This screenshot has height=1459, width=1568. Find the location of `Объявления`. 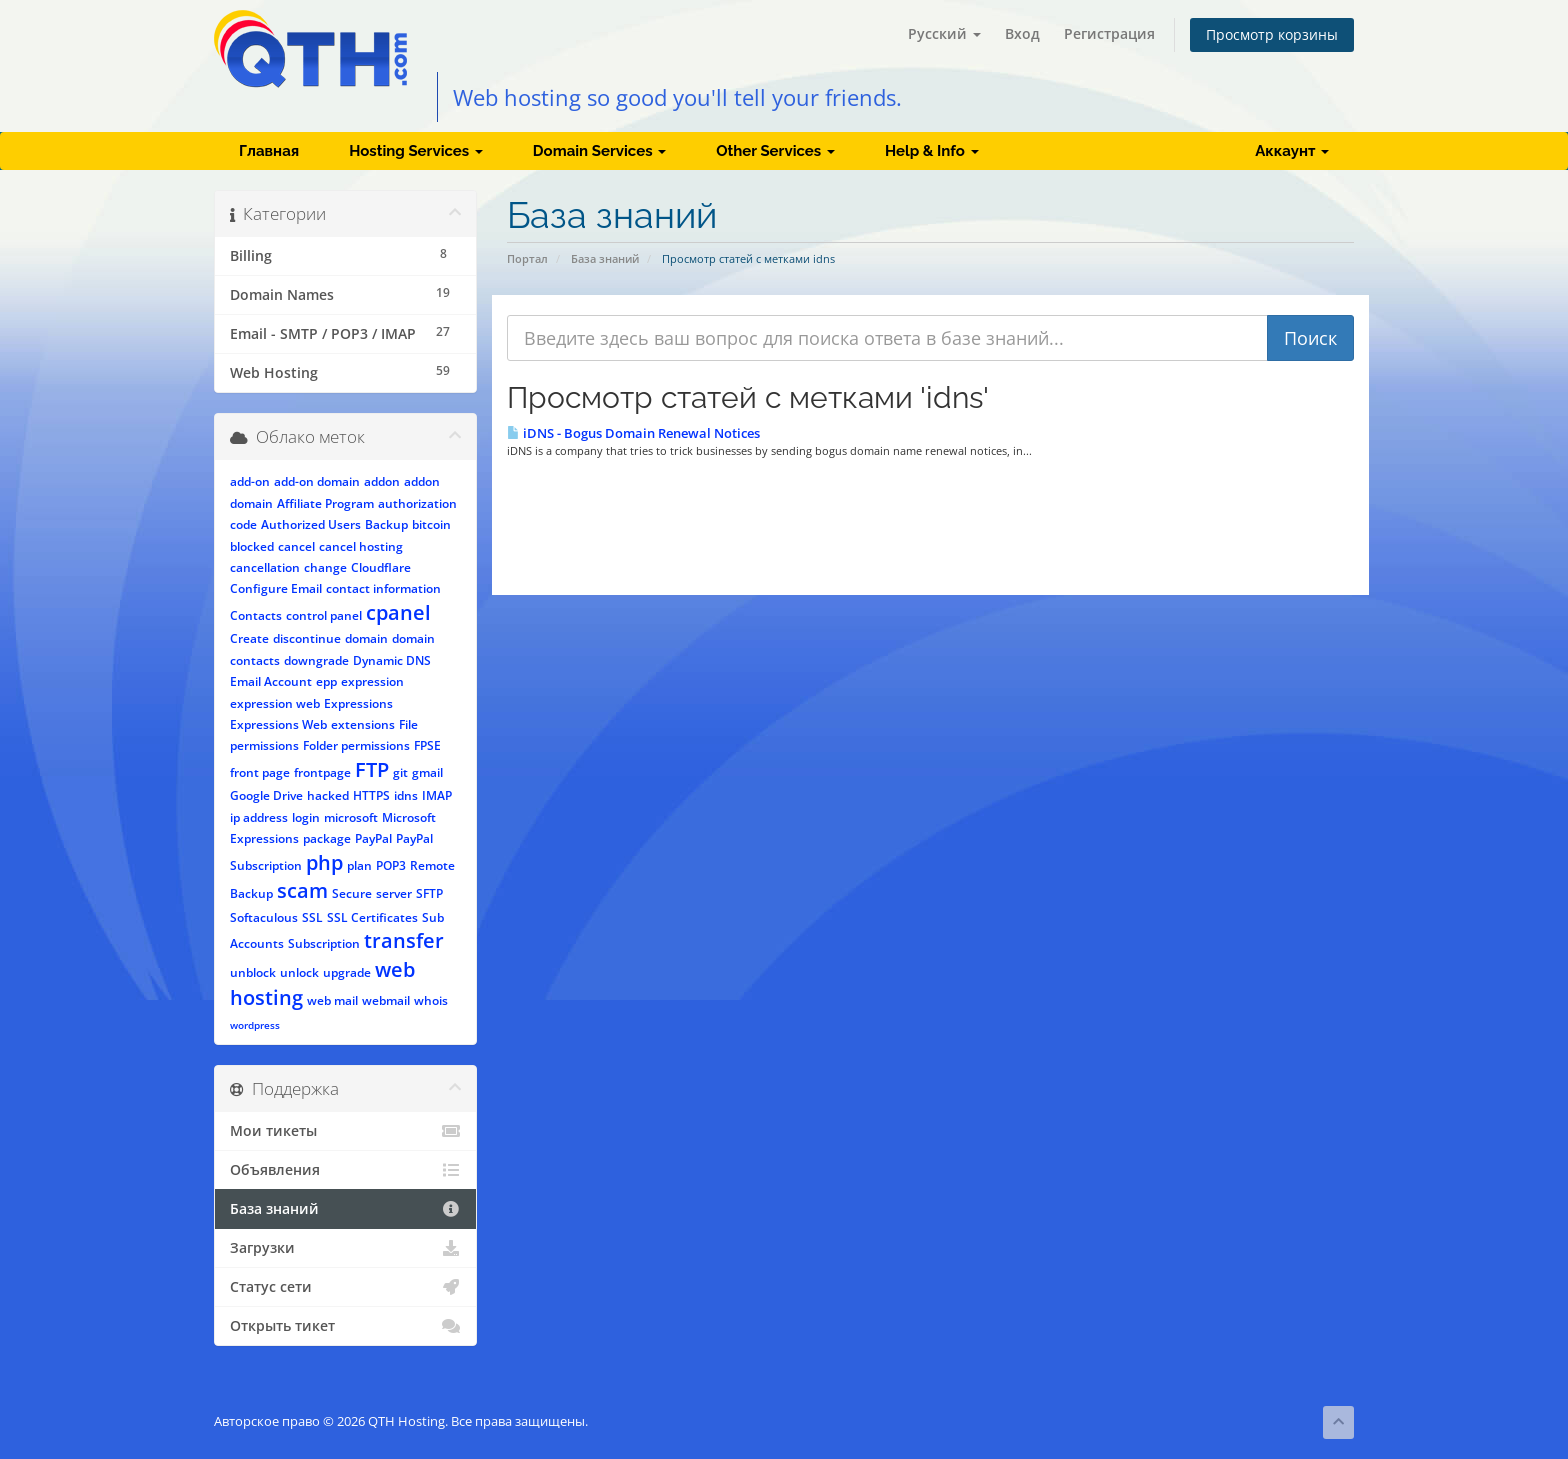

Объявления is located at coordinates (345, 1170).